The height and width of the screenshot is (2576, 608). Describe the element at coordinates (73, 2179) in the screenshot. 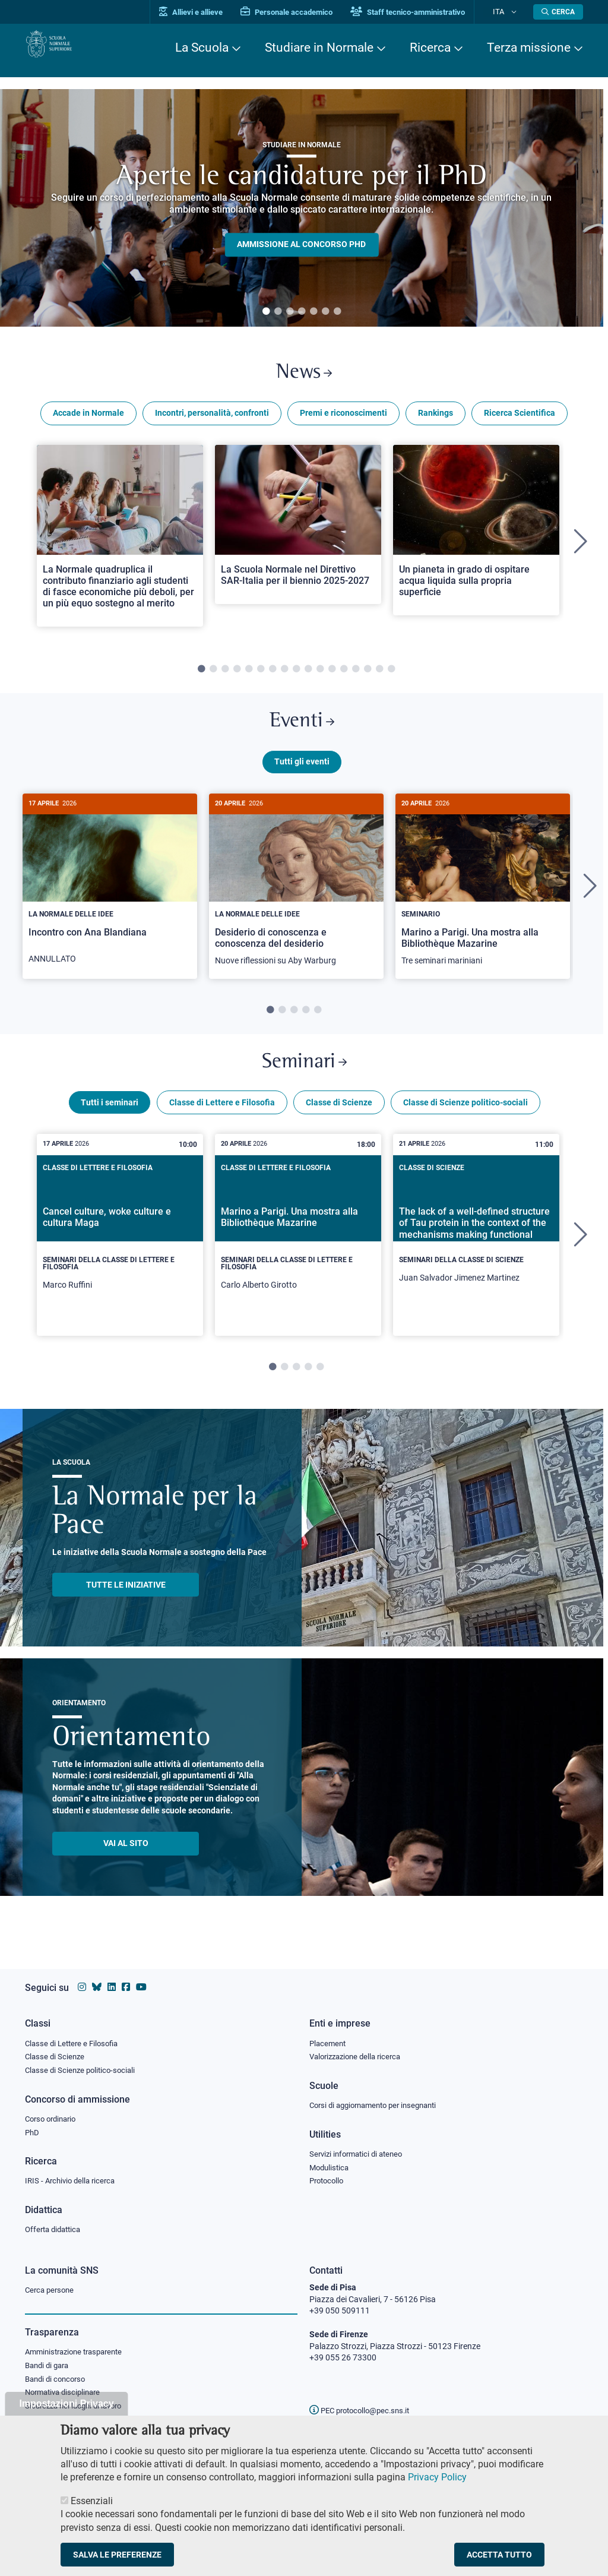

I see `IRIS - Archivio della ricerca` at that location.